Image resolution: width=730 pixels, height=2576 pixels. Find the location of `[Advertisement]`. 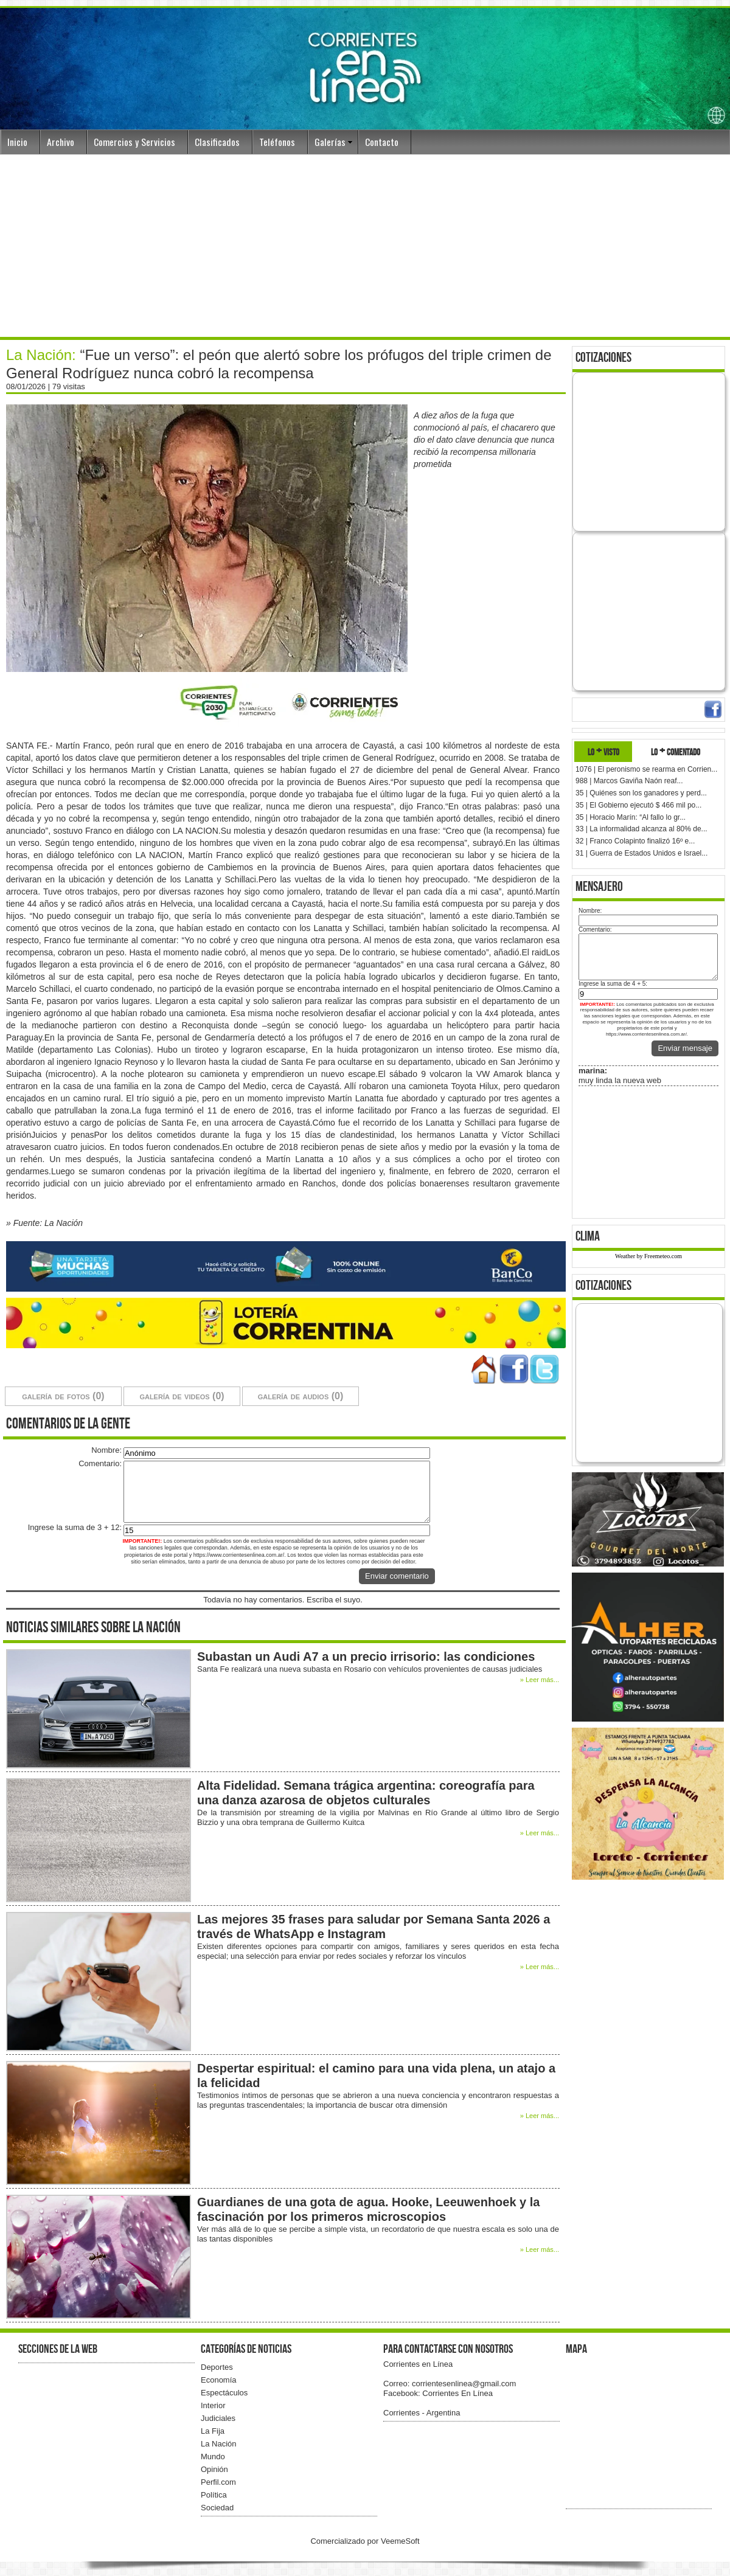

[Advertisement] is located at coordinates (365, 246).